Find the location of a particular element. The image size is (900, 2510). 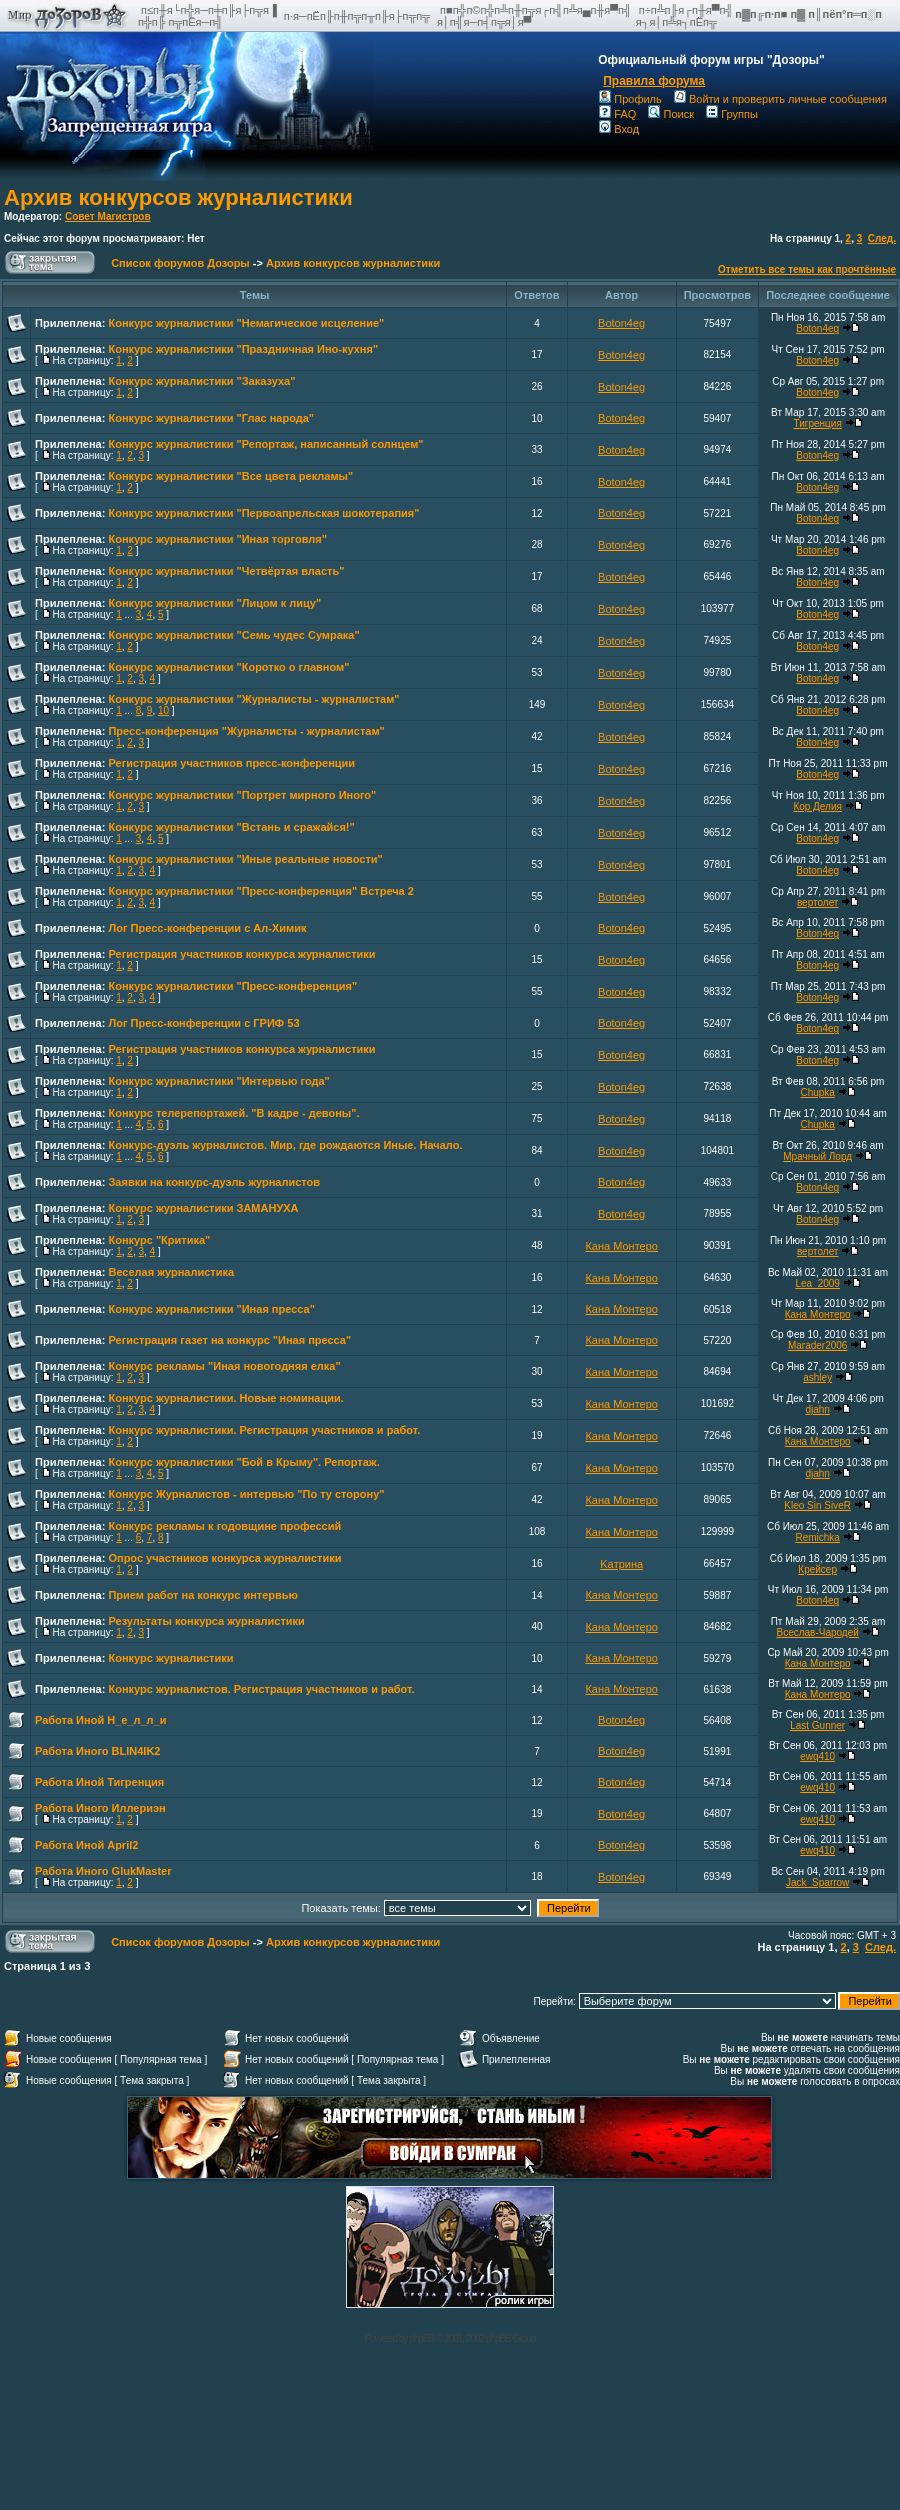

Работа Иного GlukMaster is located at coordinates (103, 1871).